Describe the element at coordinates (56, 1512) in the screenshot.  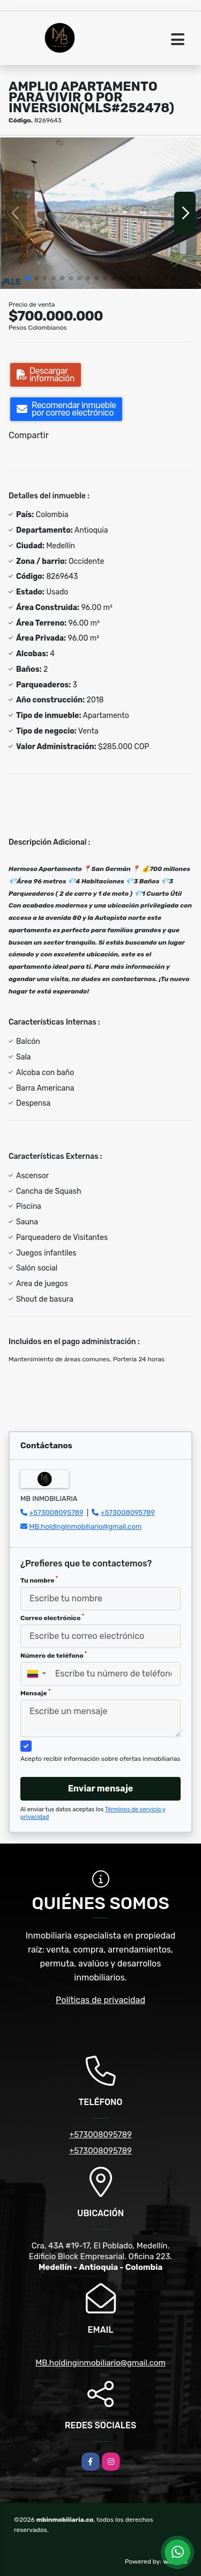
I see `+573008095789` at that location.